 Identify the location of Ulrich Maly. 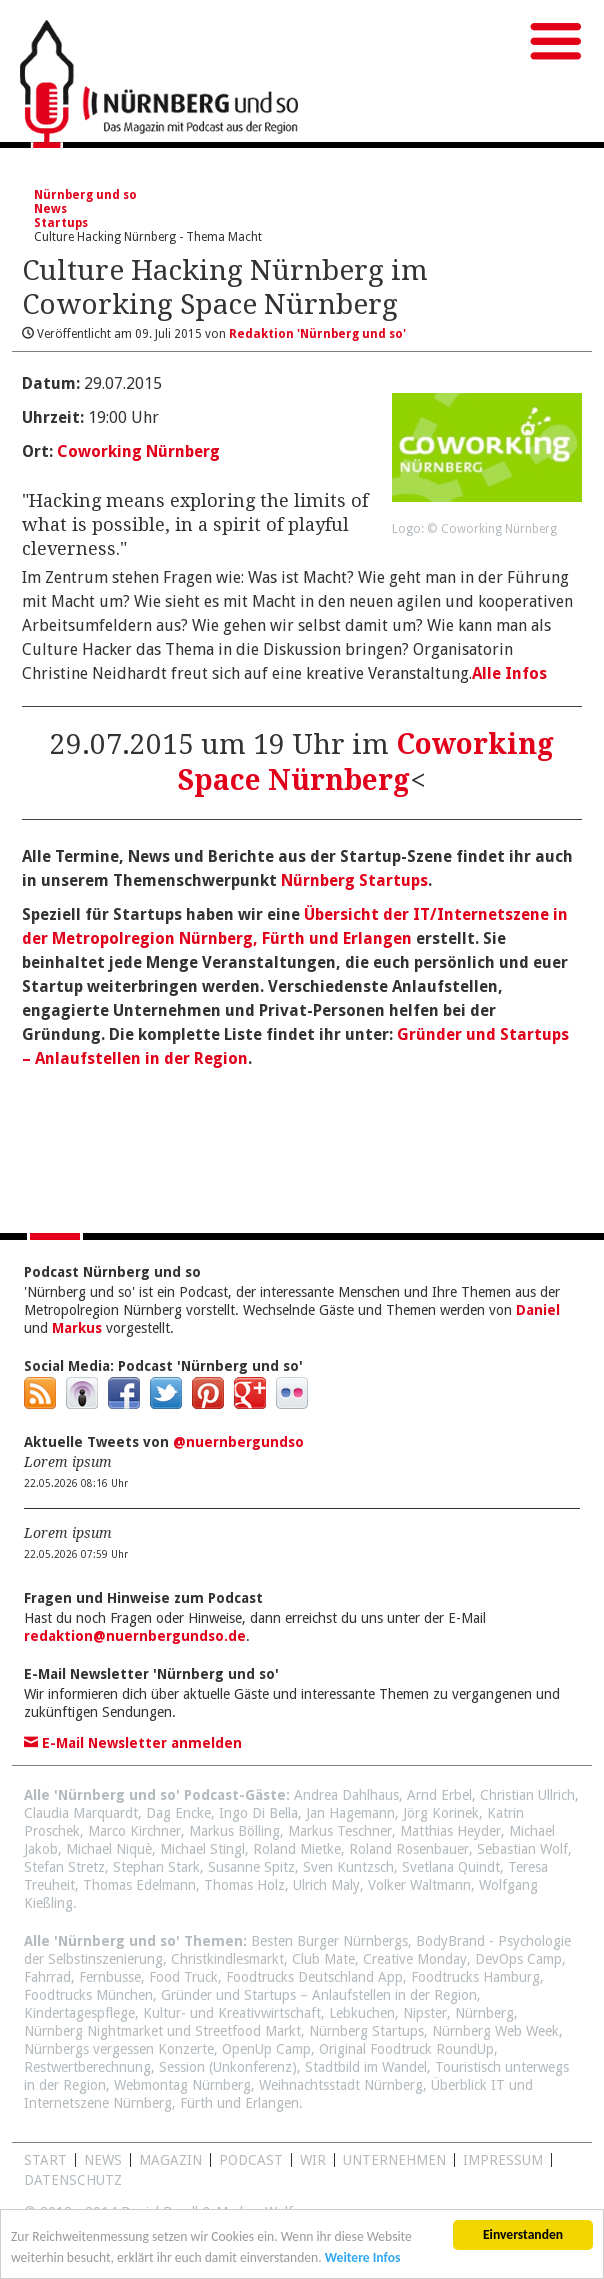
(326, 1885).